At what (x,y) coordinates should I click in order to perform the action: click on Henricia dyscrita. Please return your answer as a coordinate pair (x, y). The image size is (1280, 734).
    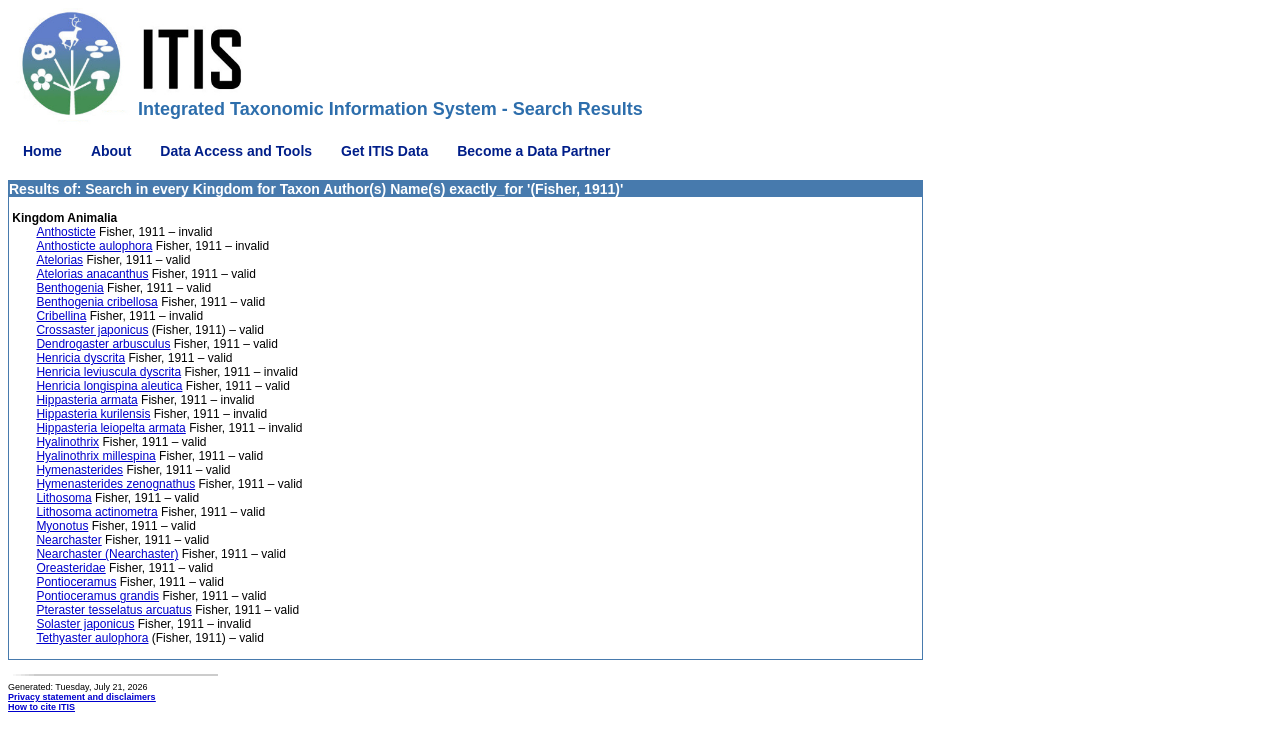
    Looking at the image, I should click on (80, 358).